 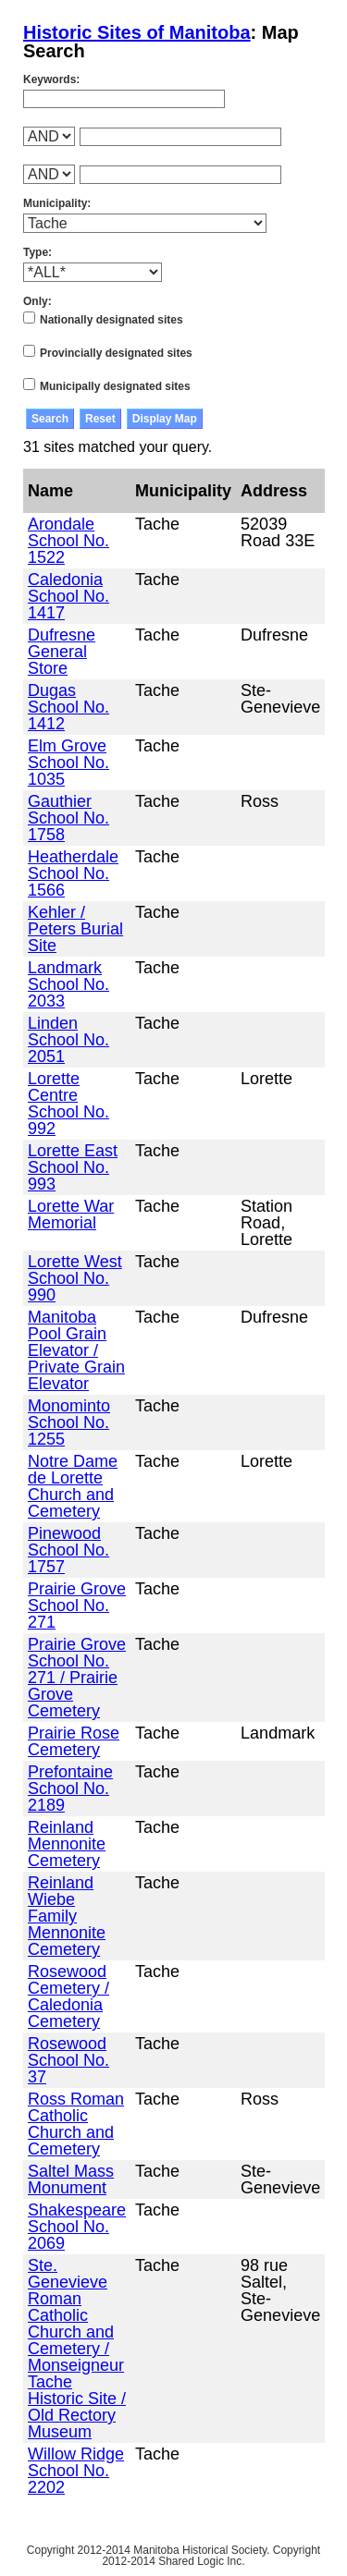 I want to click on Keywords:, so click(x=51, y=79).